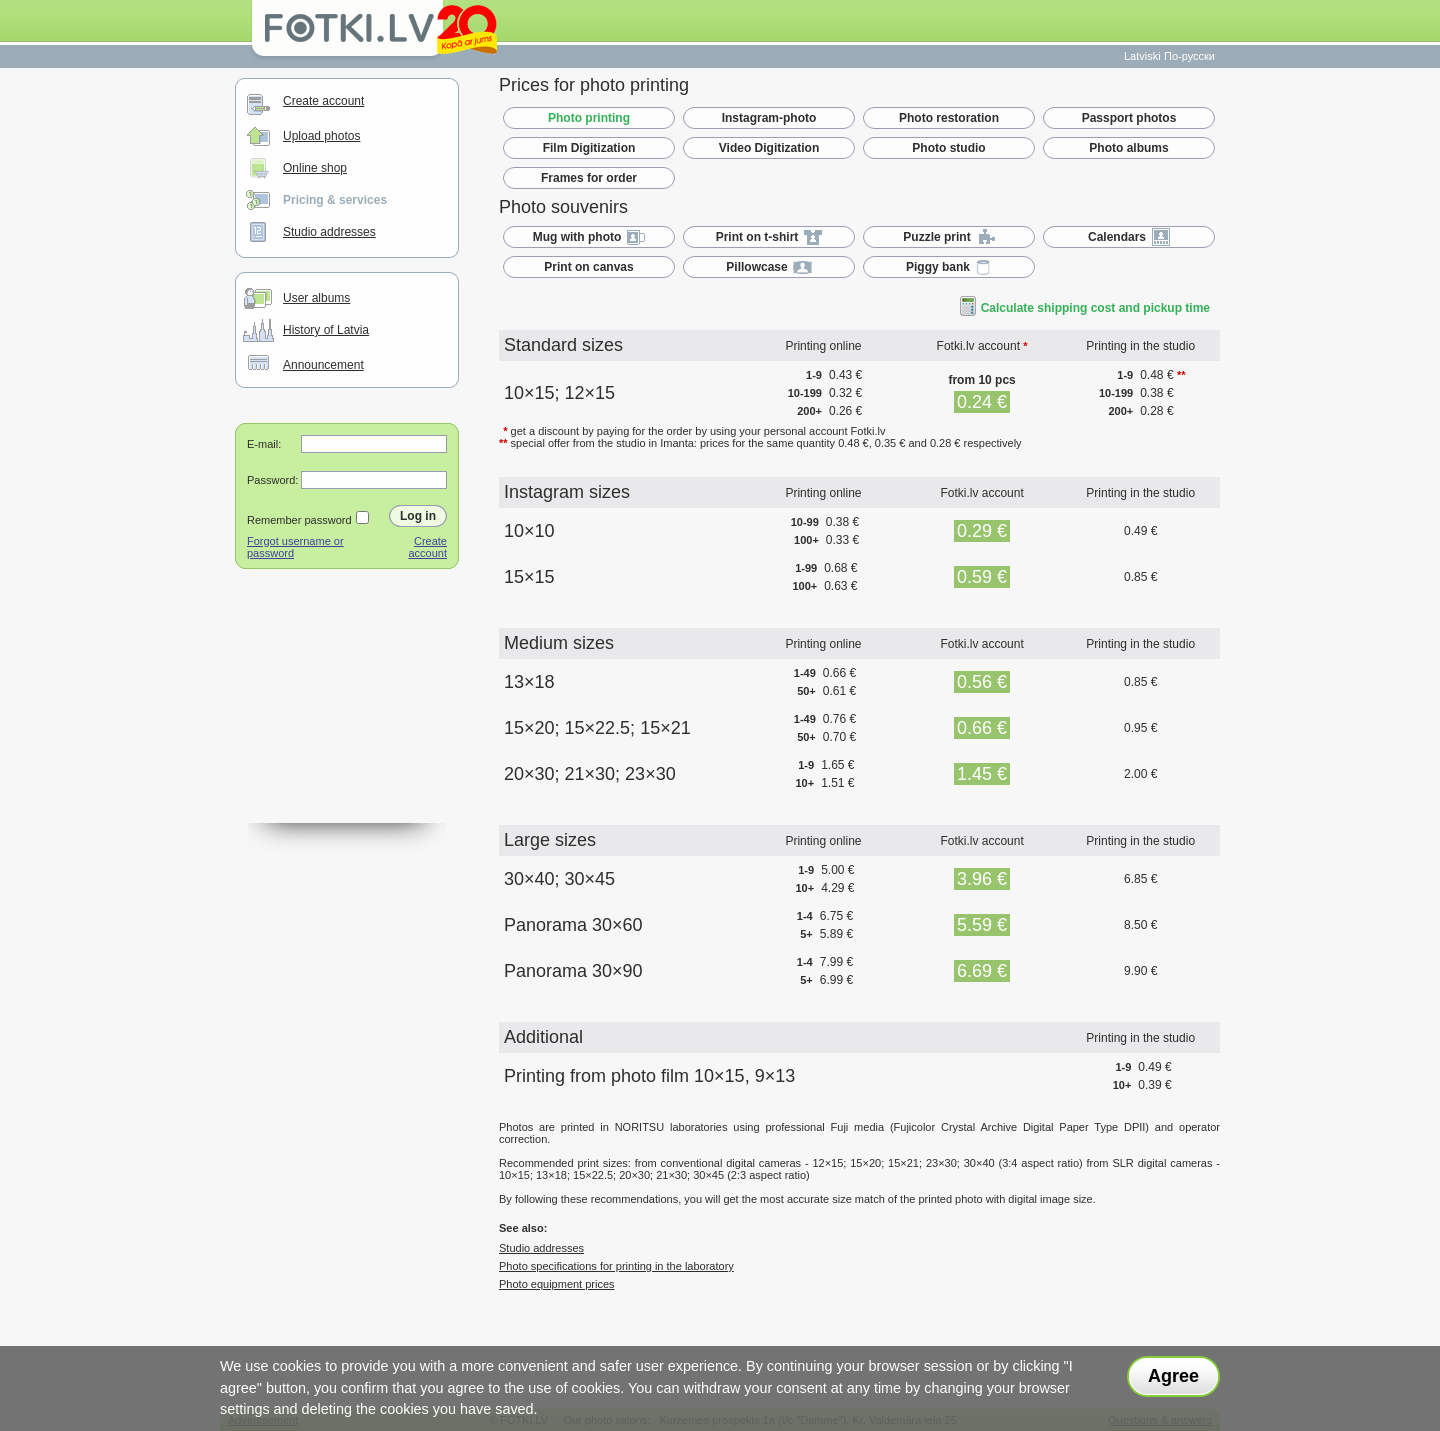  What do you see at coordinates (347, 723) in the screenshot?
I see `[Advertisement]` at bounding box center [347, 723].